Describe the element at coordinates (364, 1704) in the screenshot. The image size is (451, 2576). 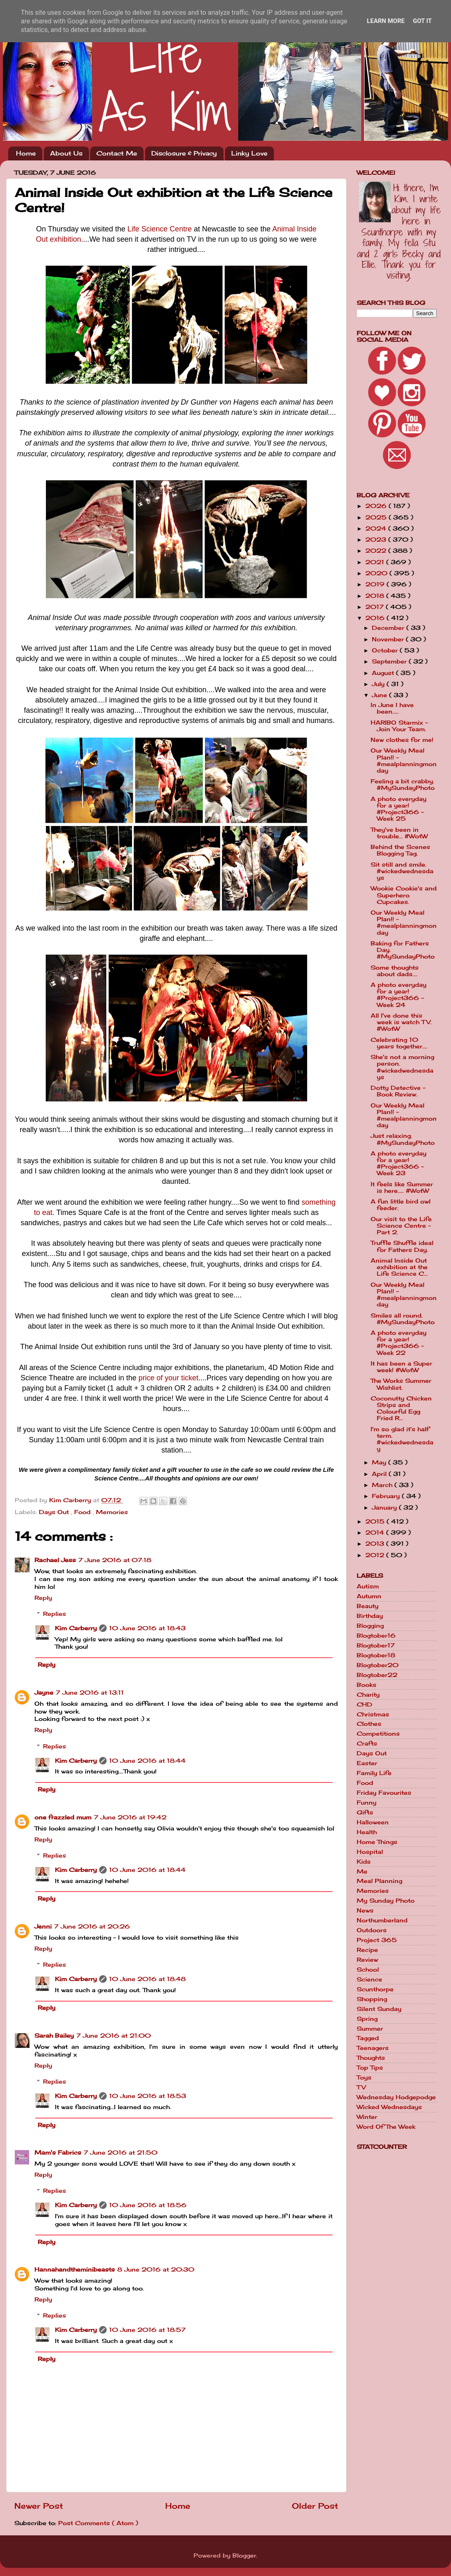
I see `CHD` at that location.